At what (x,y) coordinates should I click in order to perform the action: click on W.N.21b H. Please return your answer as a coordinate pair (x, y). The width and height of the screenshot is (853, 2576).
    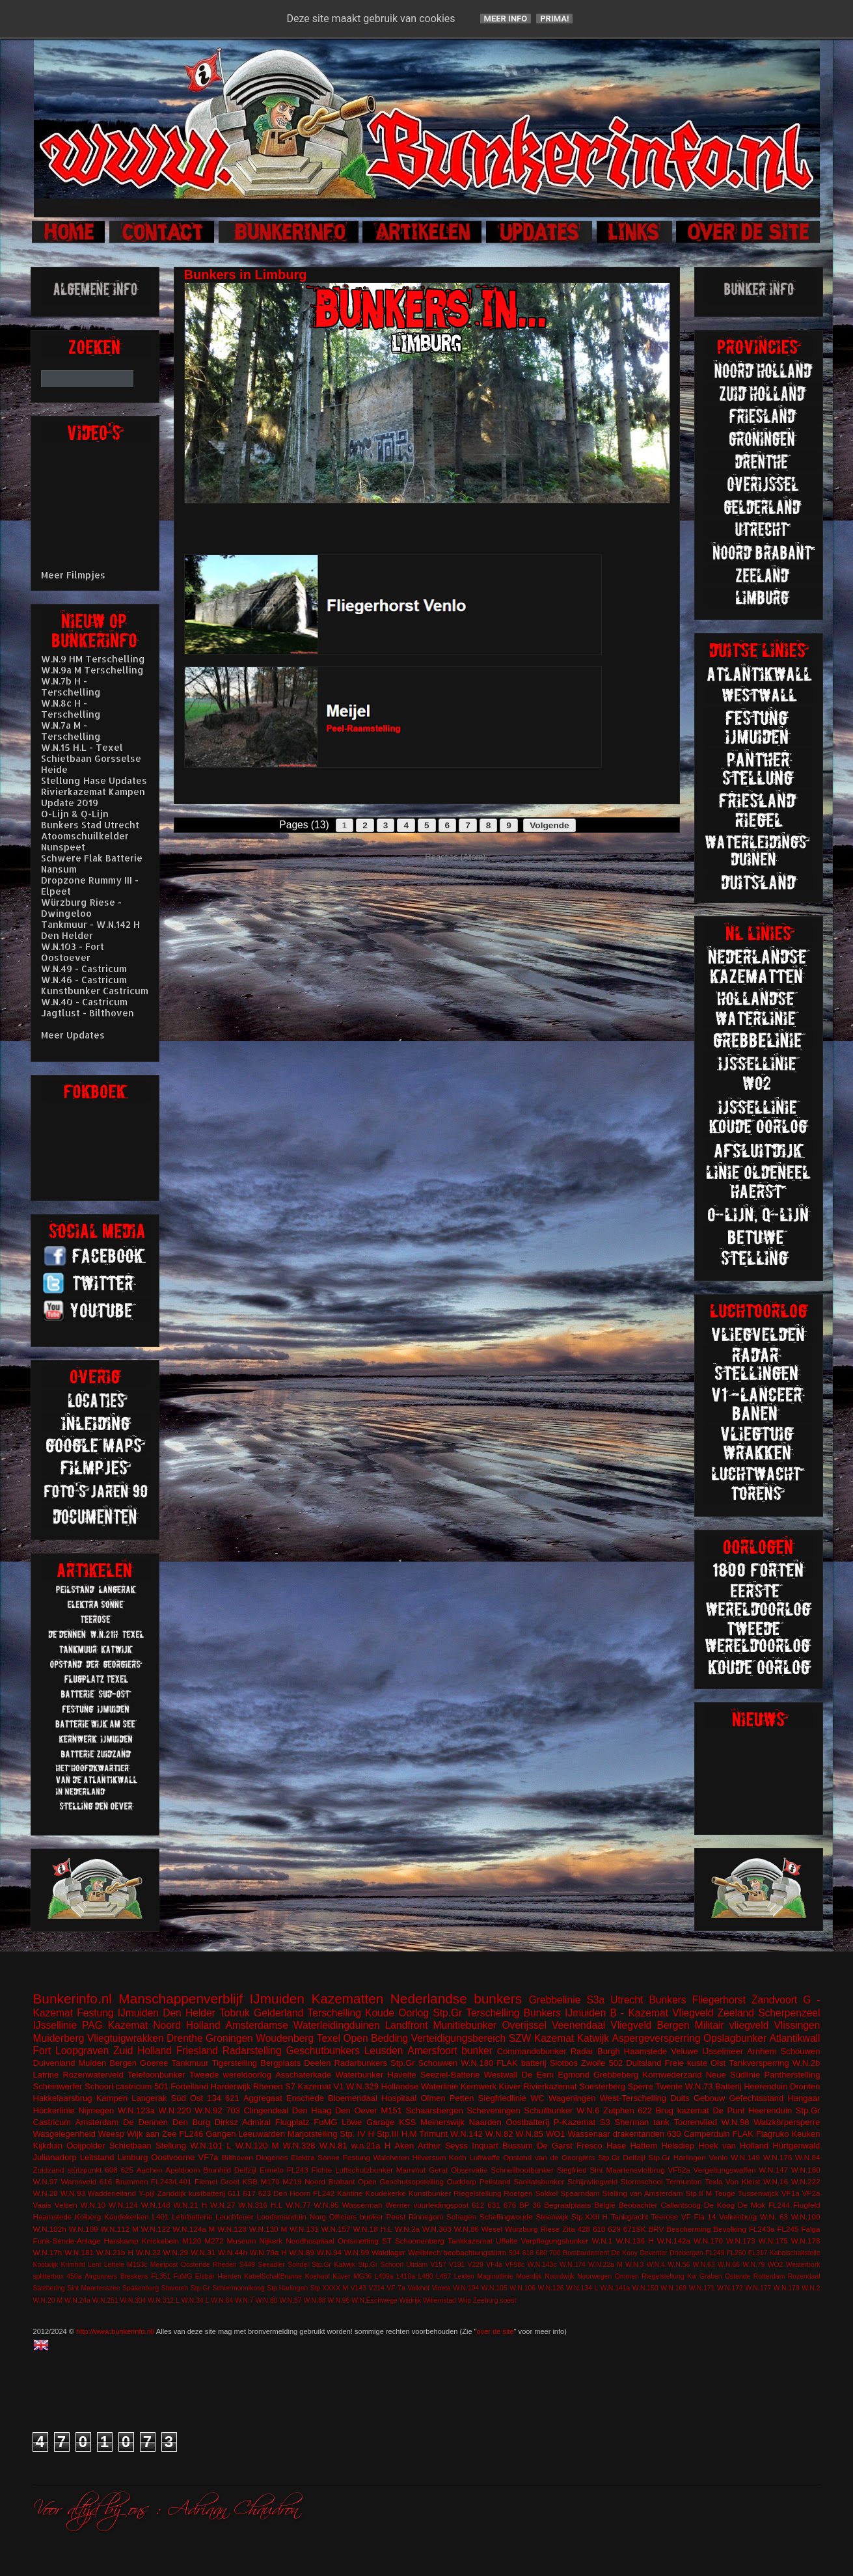
    Looking at the image, I should click on (114, 2252).